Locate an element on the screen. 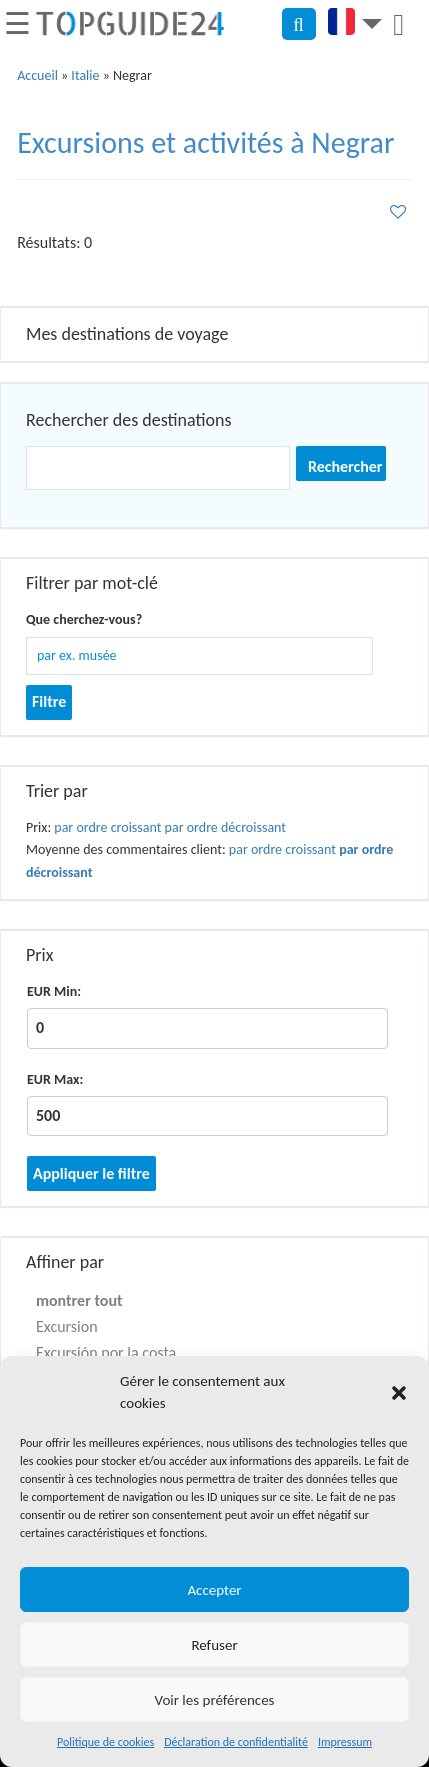  Accepter is located at coordinates (214, 1590).